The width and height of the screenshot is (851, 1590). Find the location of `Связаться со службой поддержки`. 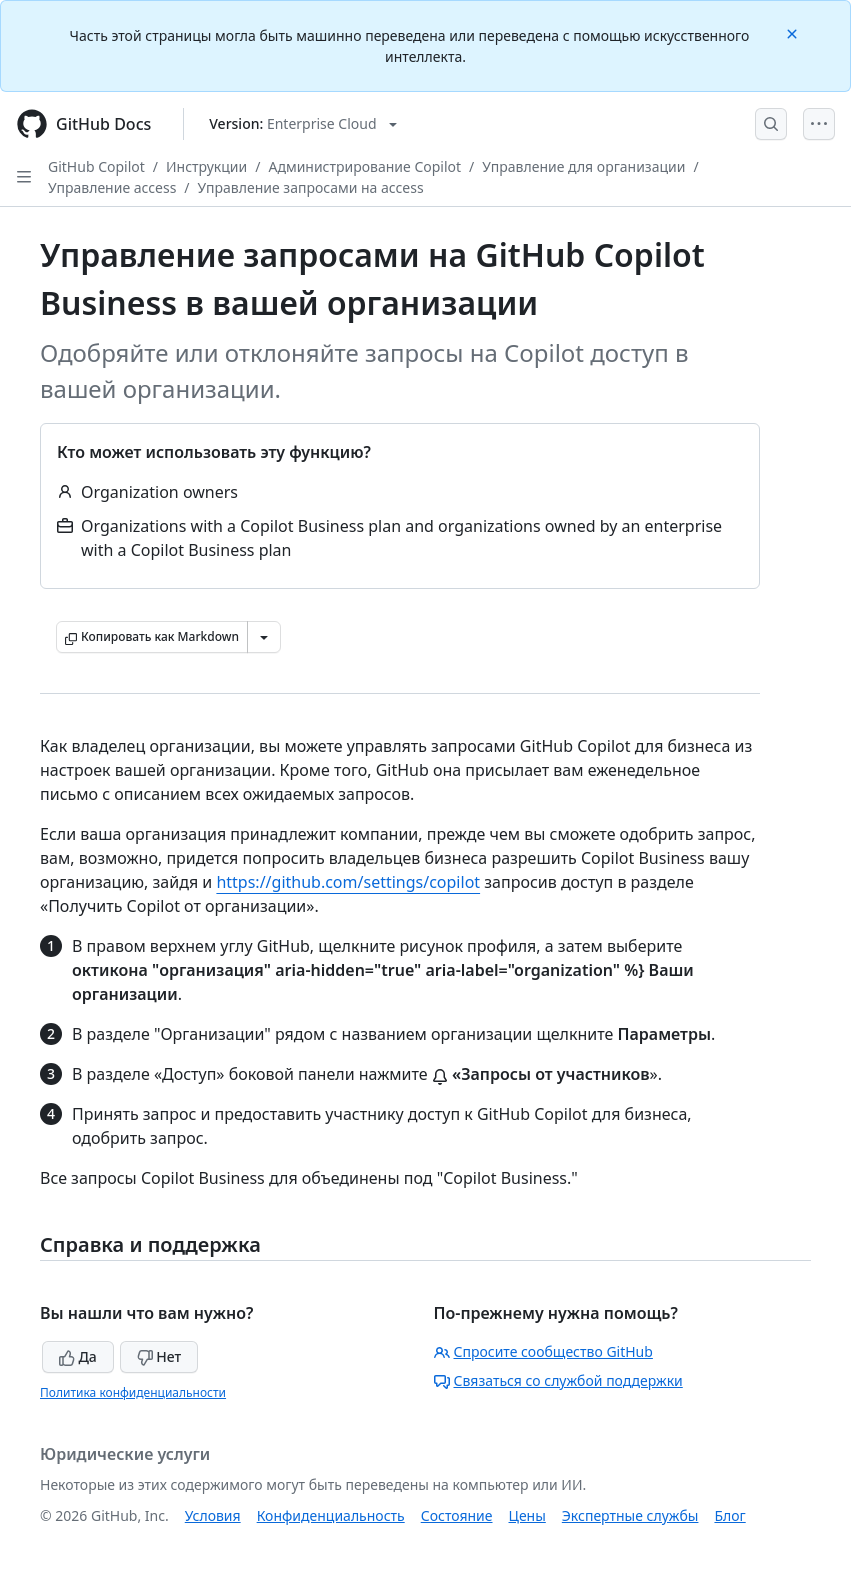

Связаться со службой поддержки is located at coordinates (558, 1380).